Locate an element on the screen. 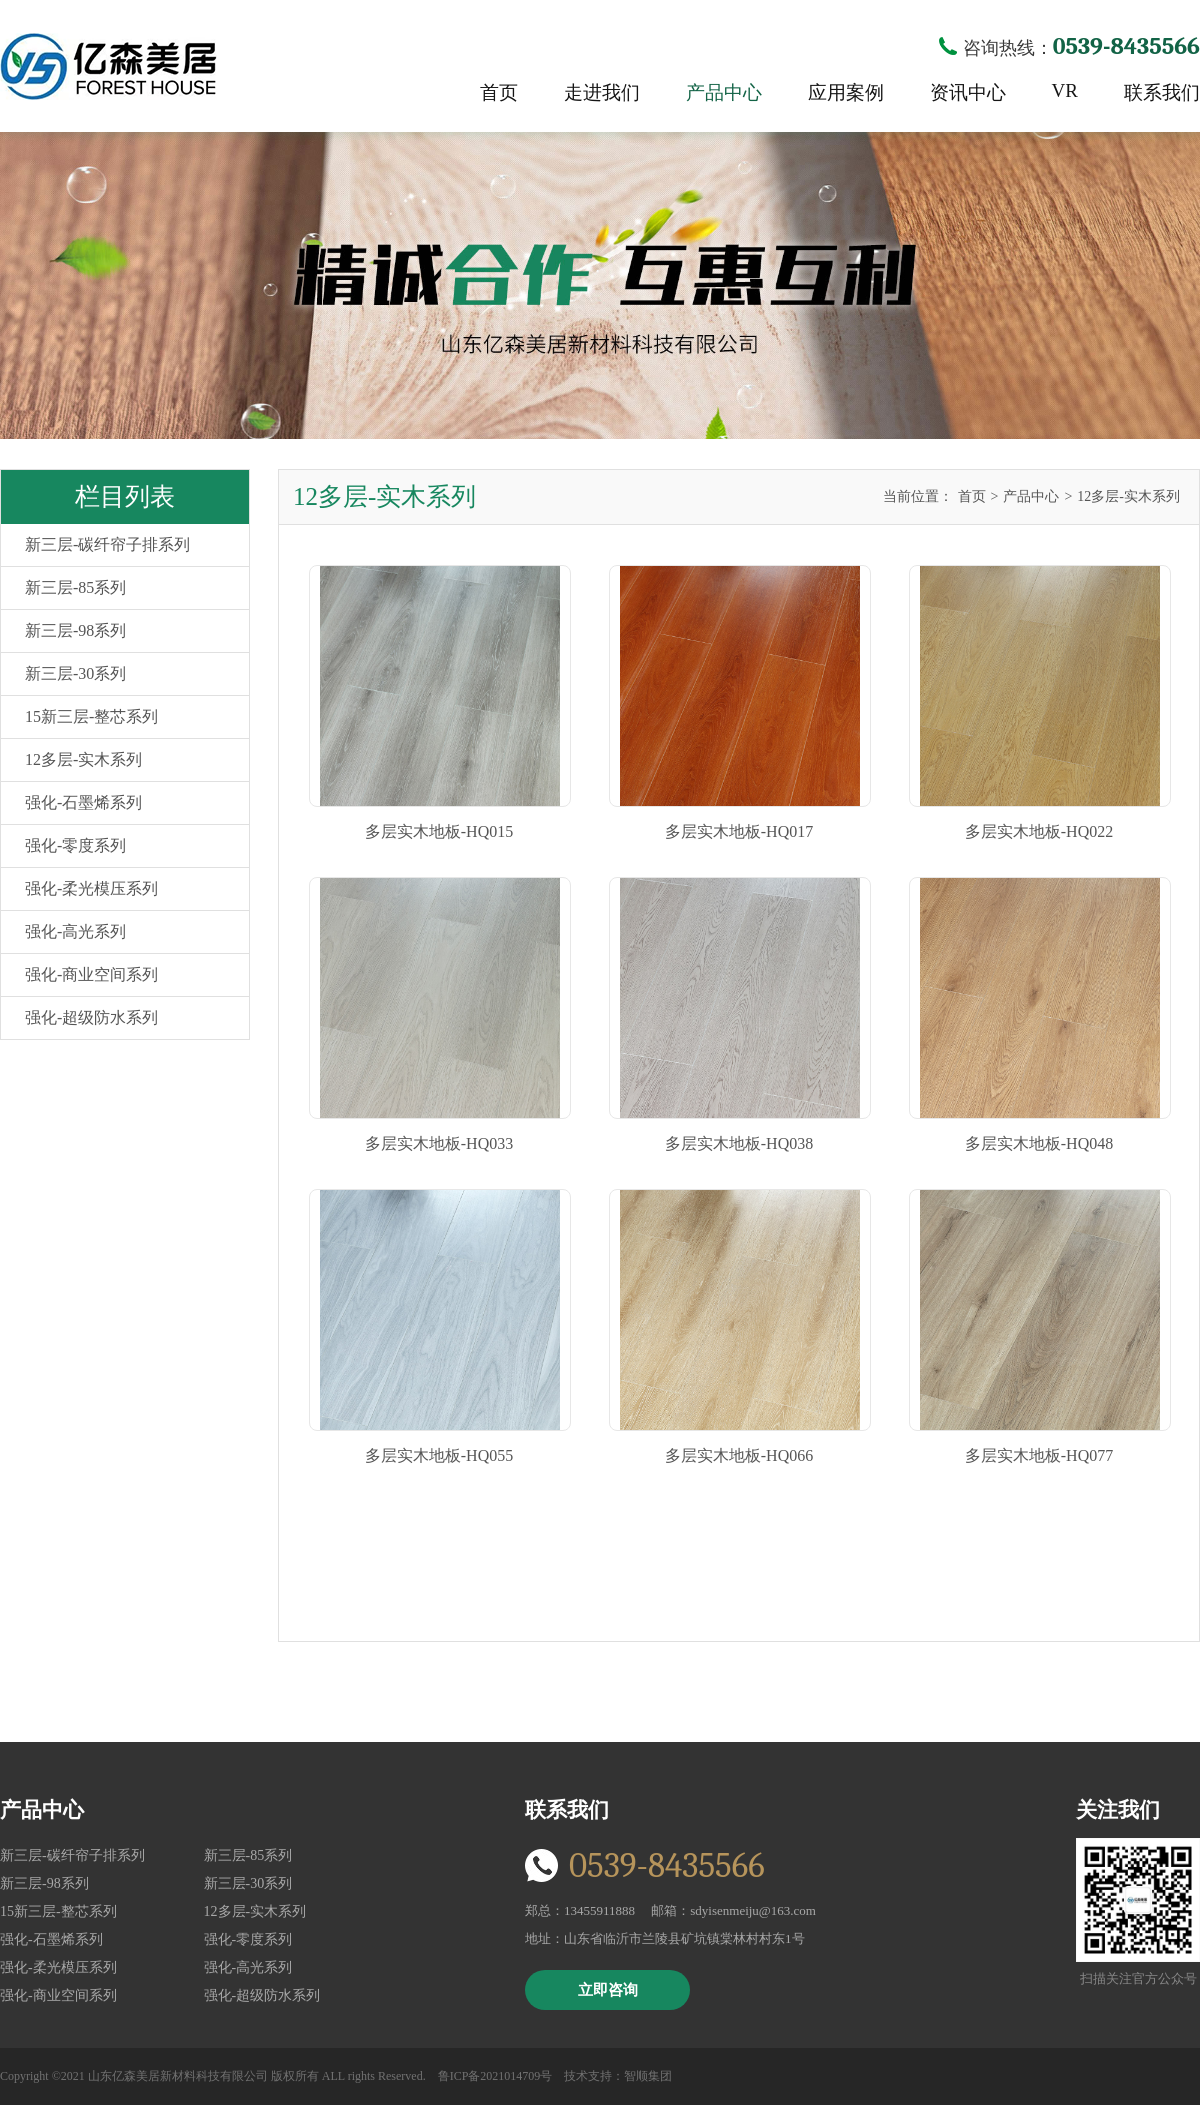 The height and width of the screenshot is (2105, 1200). 强化-商业空间系列 is located at coordinates (91, 974).